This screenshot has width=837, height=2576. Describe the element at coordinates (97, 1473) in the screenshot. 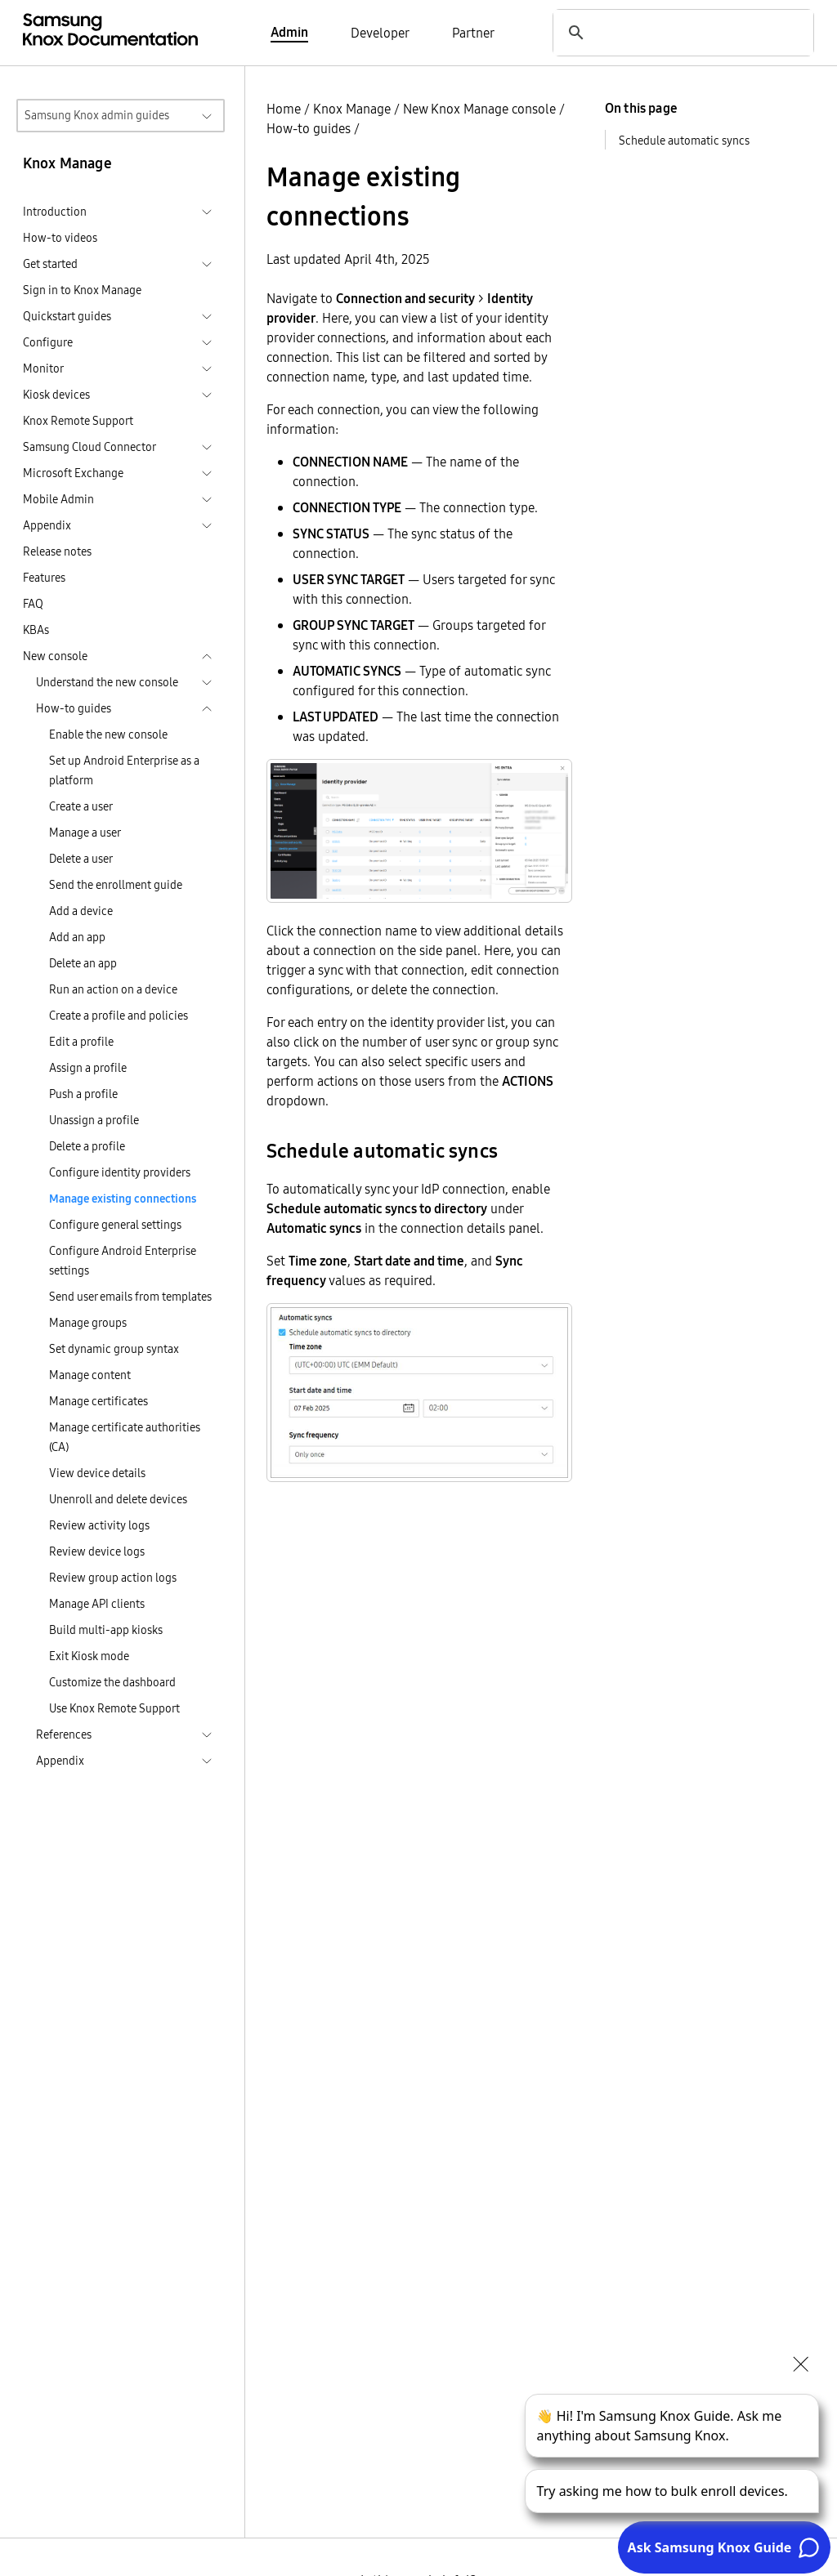

I see `View device details` at that location.